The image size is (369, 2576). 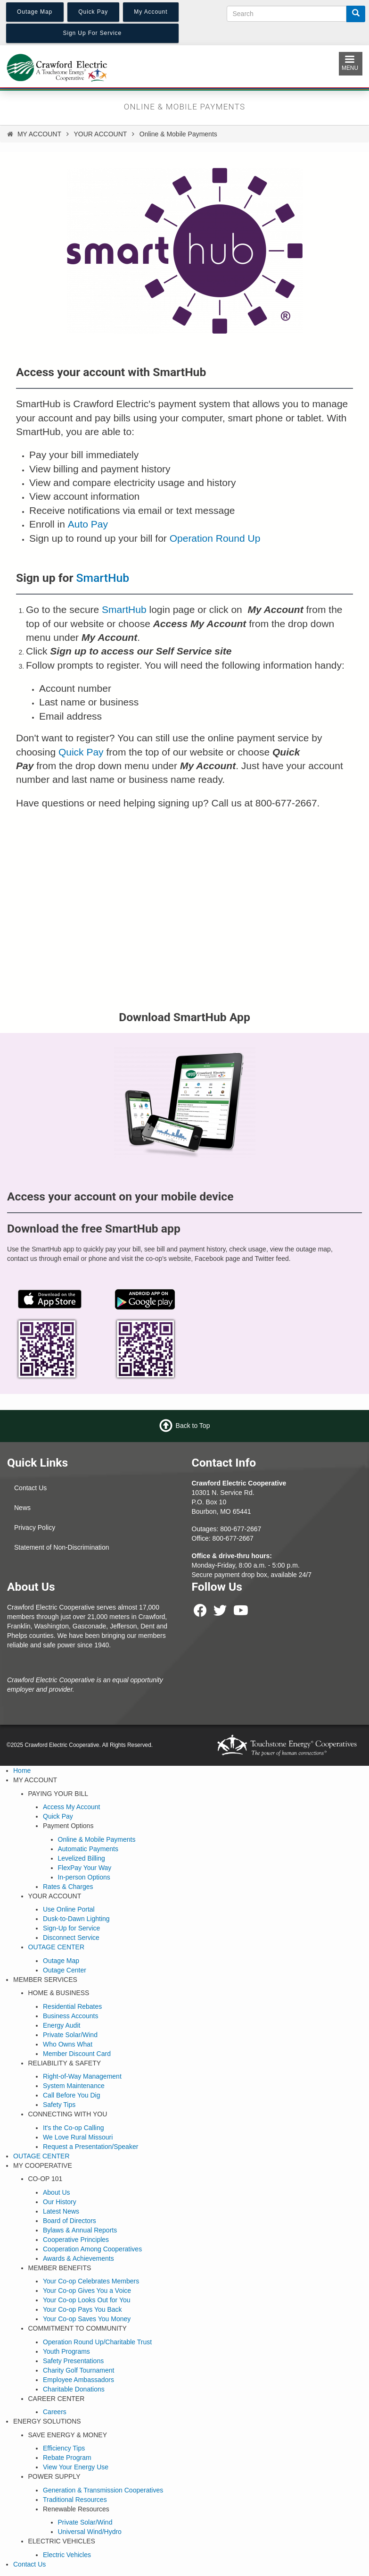 I want to click on Cooperative Principles, so click(x=76, y=2239).